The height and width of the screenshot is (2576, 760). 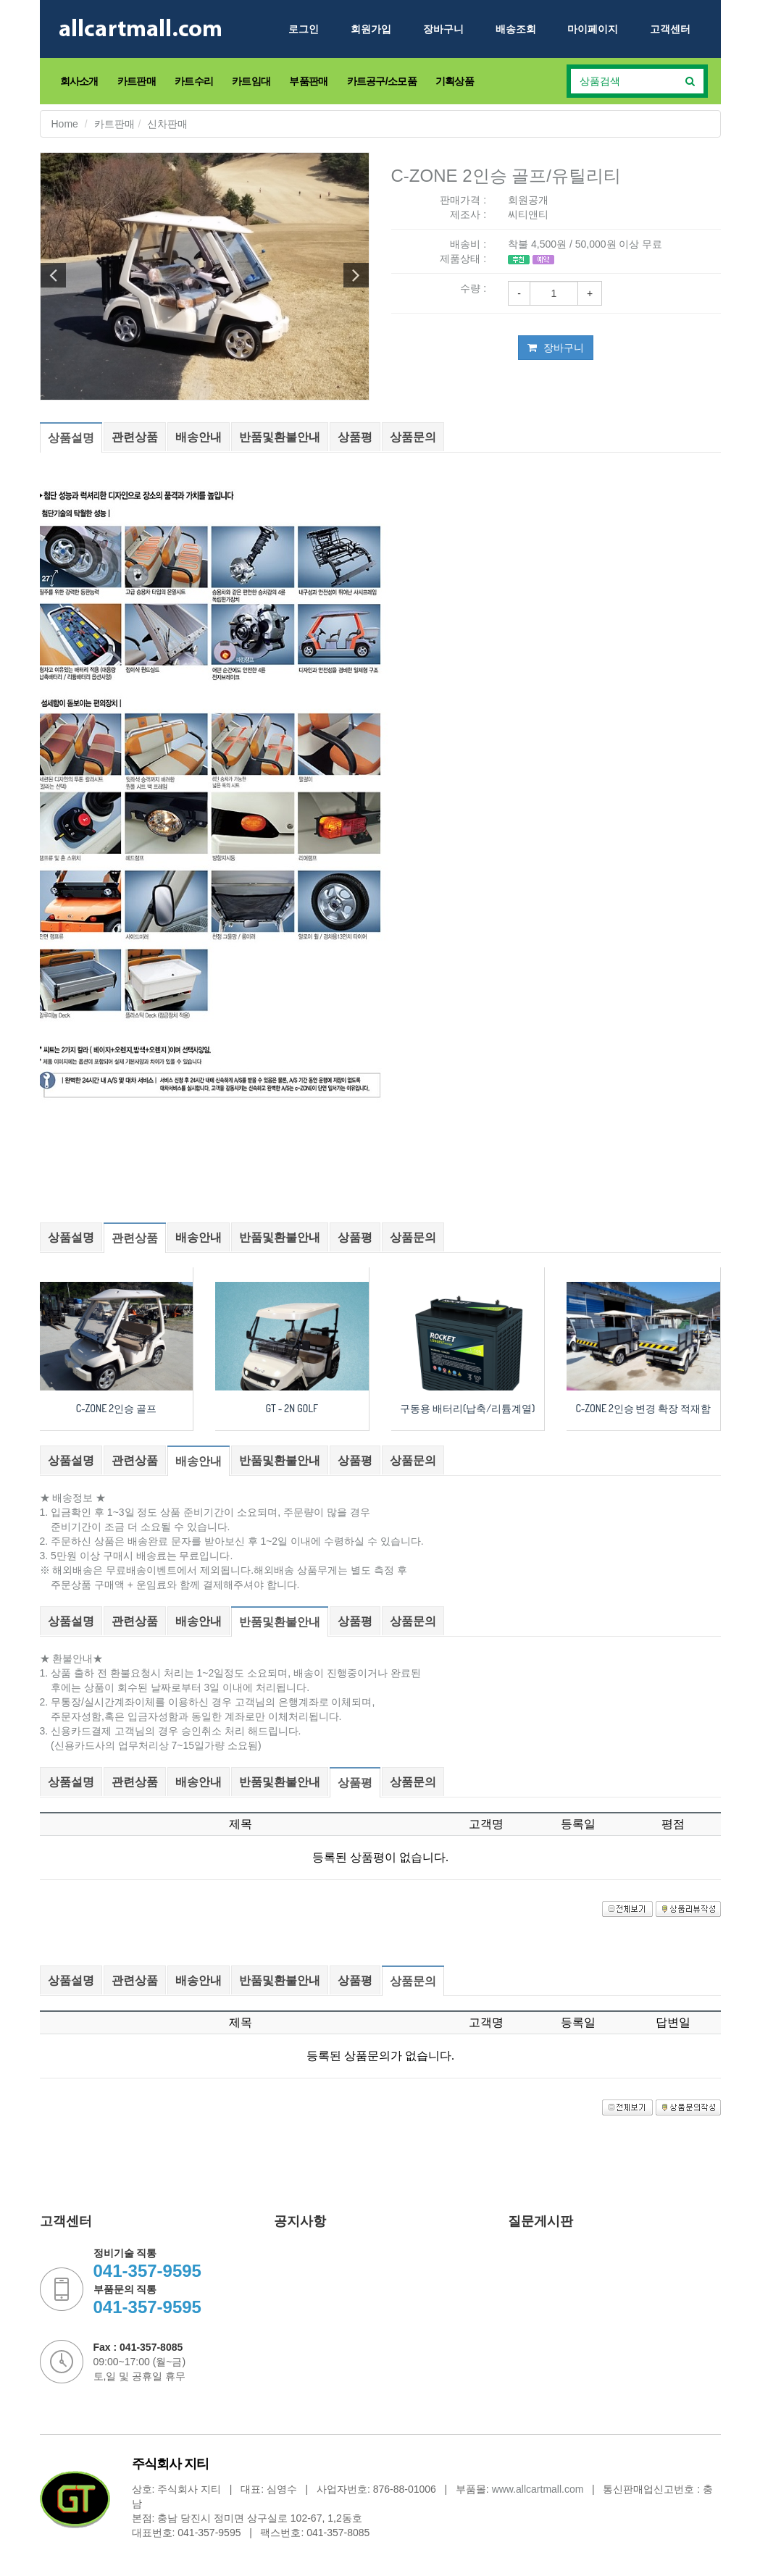 I want to click on 카트임대, so click(x=251, y=81).